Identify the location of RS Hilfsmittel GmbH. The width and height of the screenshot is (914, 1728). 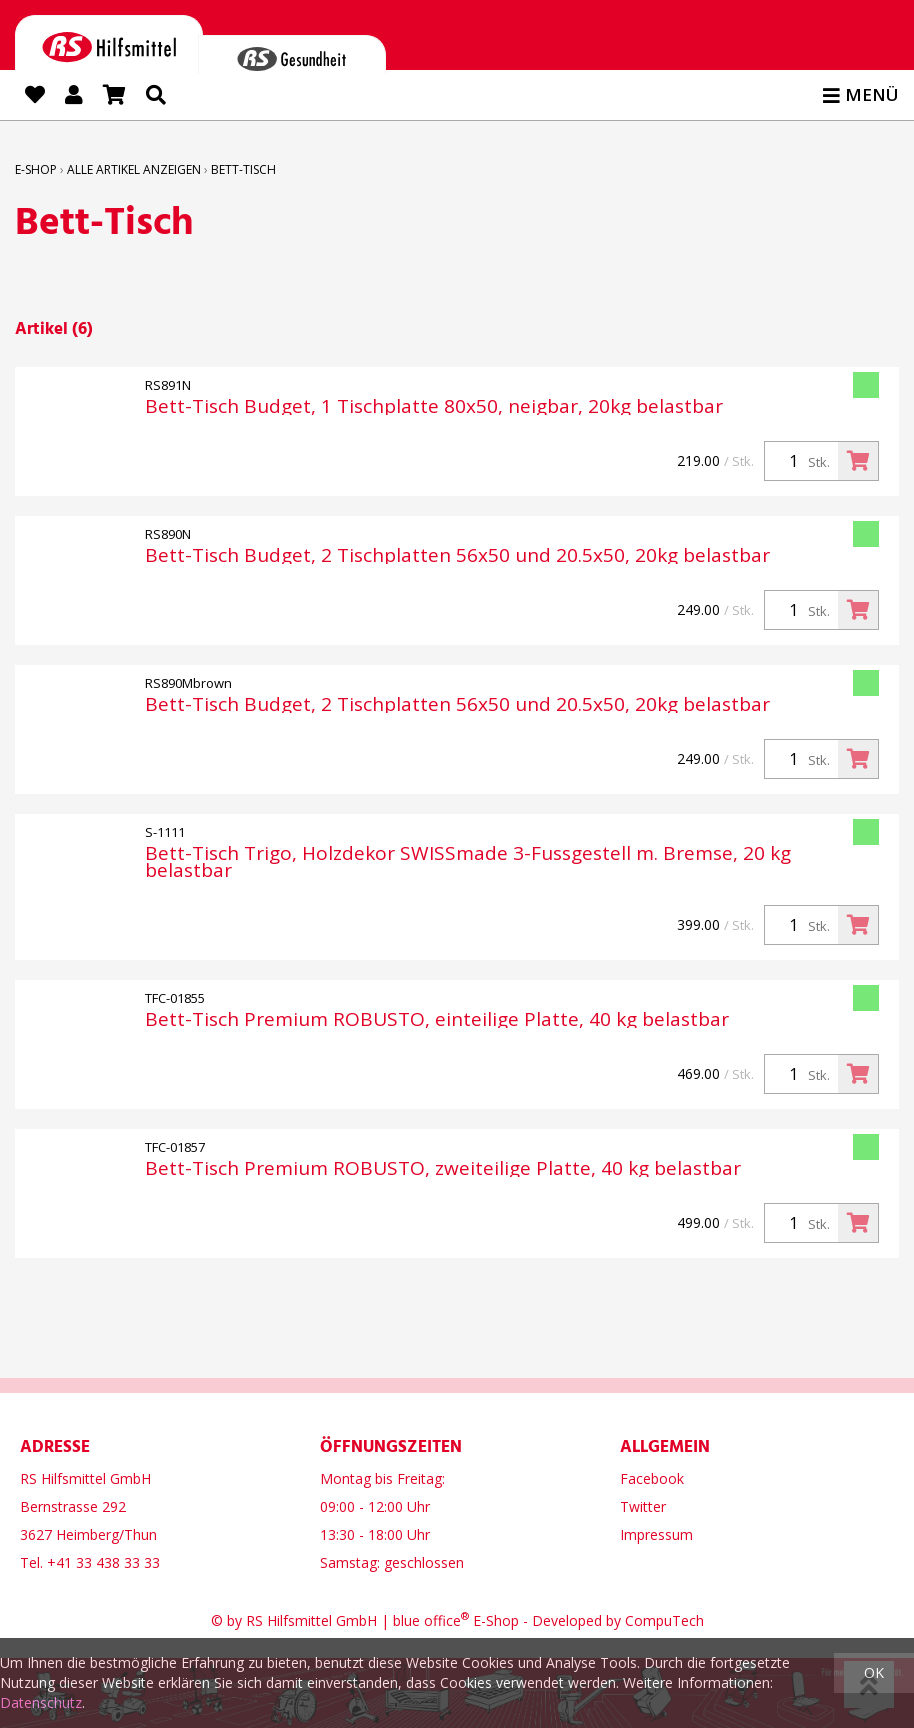
(311, 1620).